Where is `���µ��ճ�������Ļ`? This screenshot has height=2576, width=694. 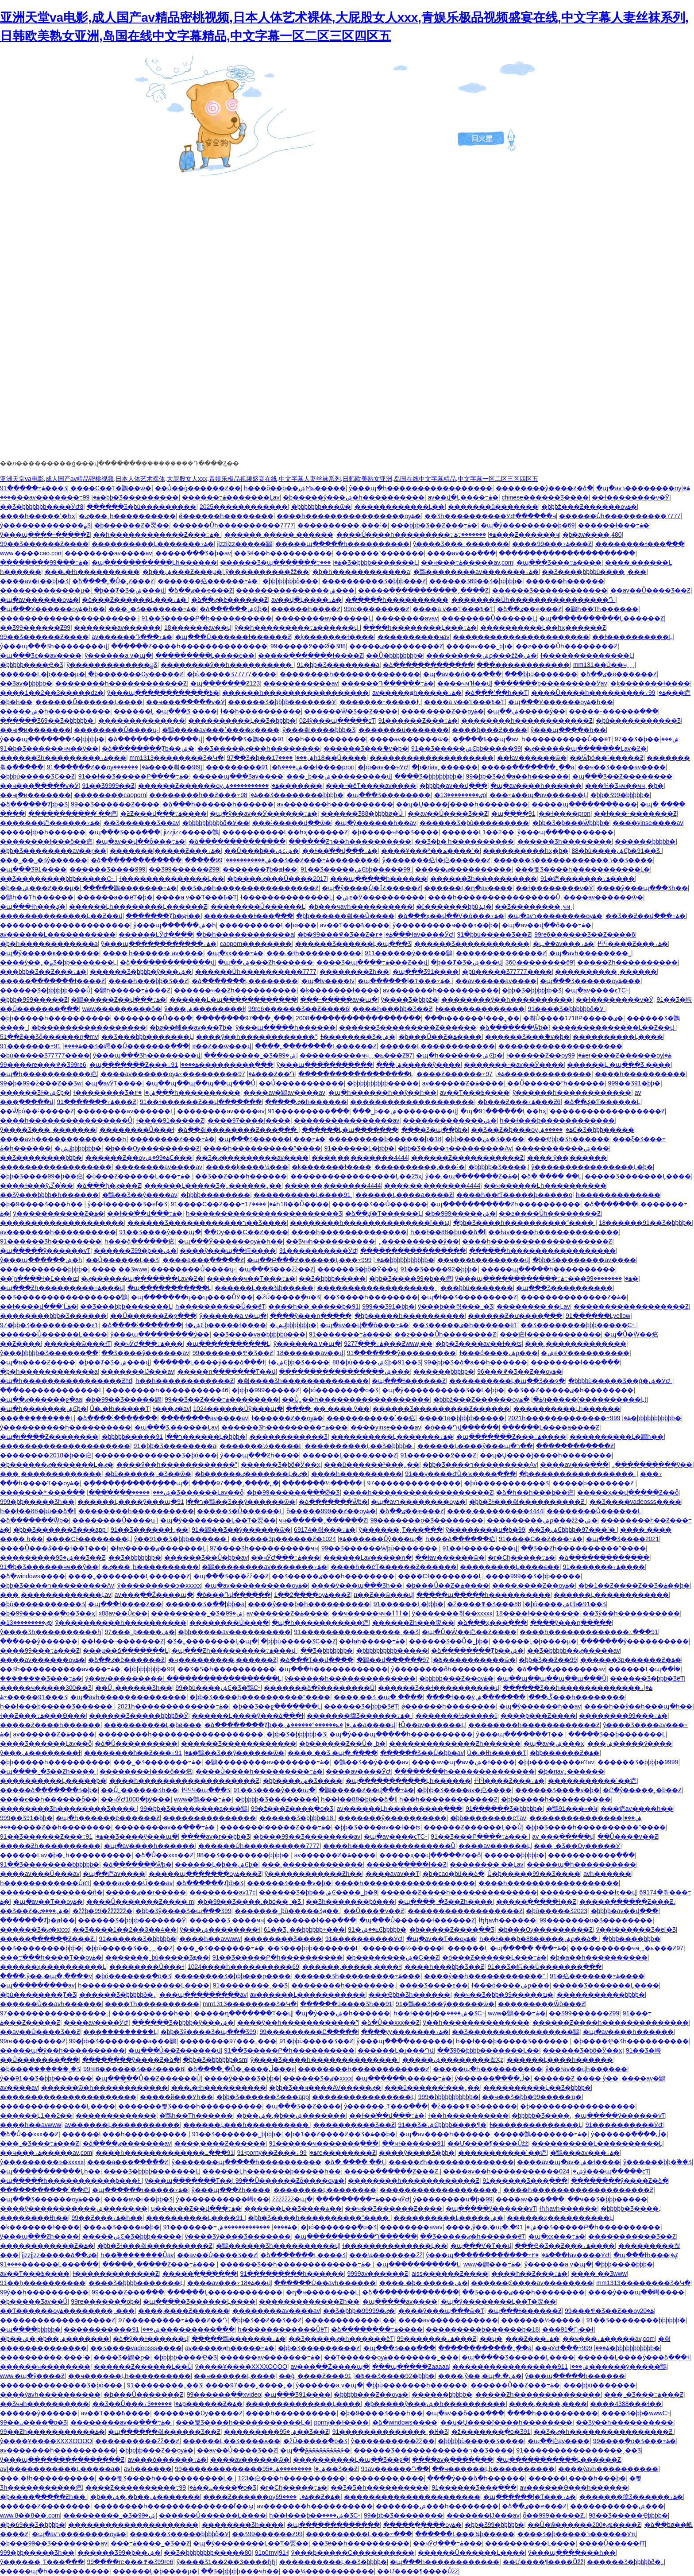
���µ��ճ�������Ļ is located at coordinates (125, 1650).